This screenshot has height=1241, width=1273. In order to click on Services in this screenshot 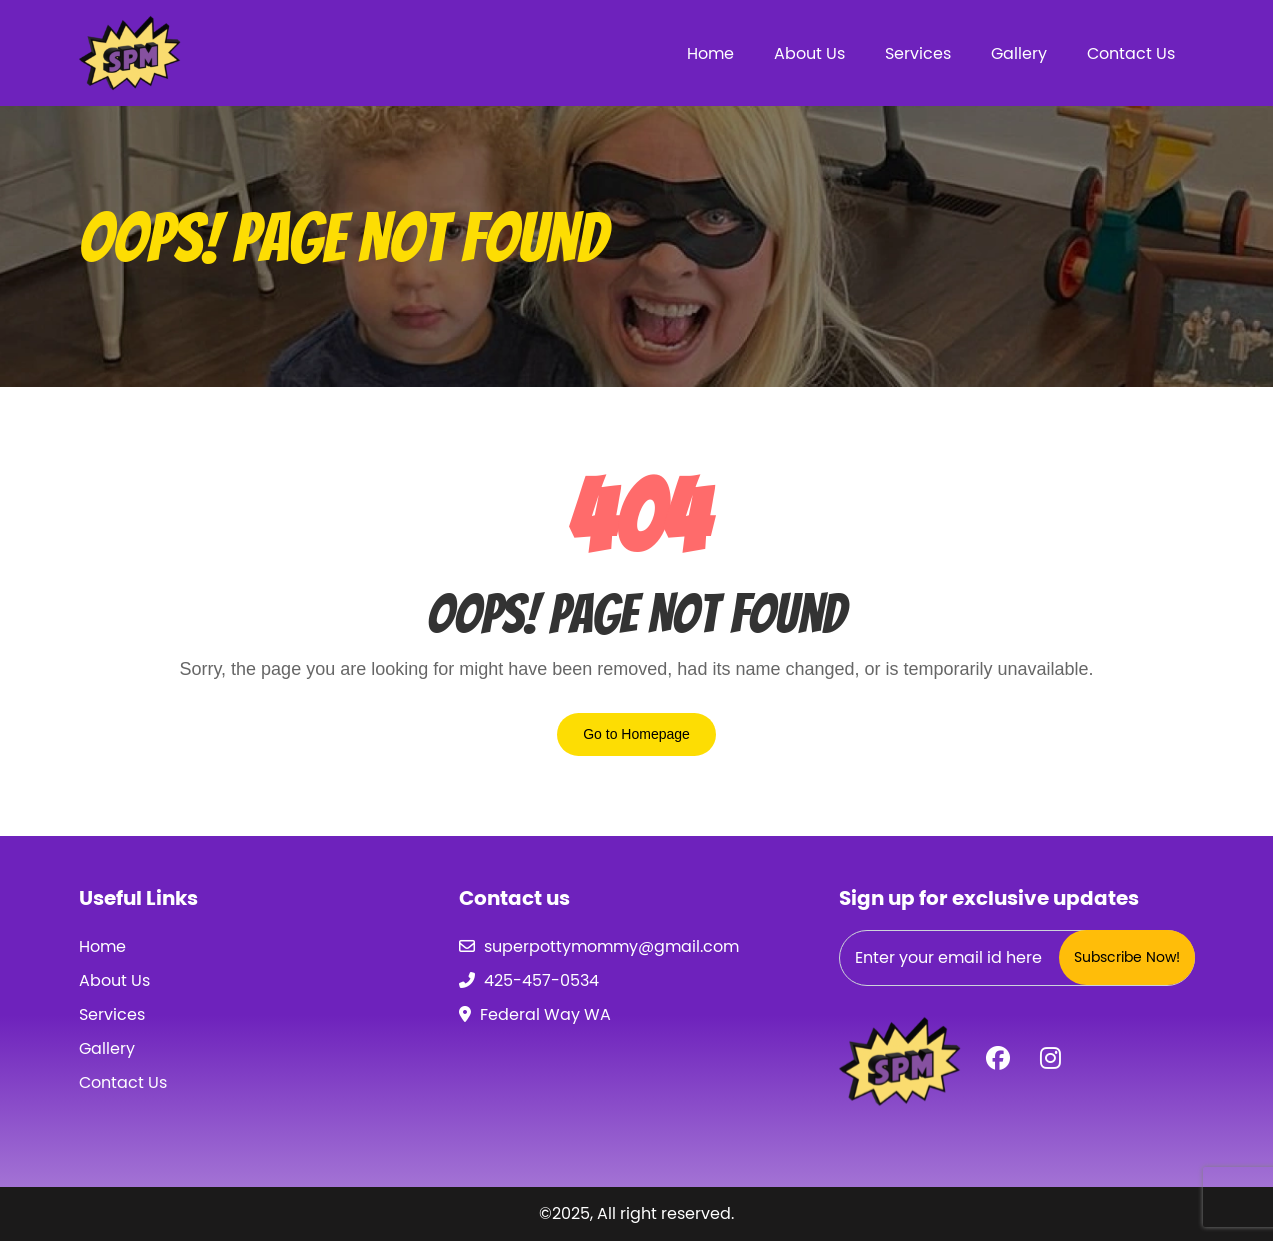, I will do `click(918, 53)`.